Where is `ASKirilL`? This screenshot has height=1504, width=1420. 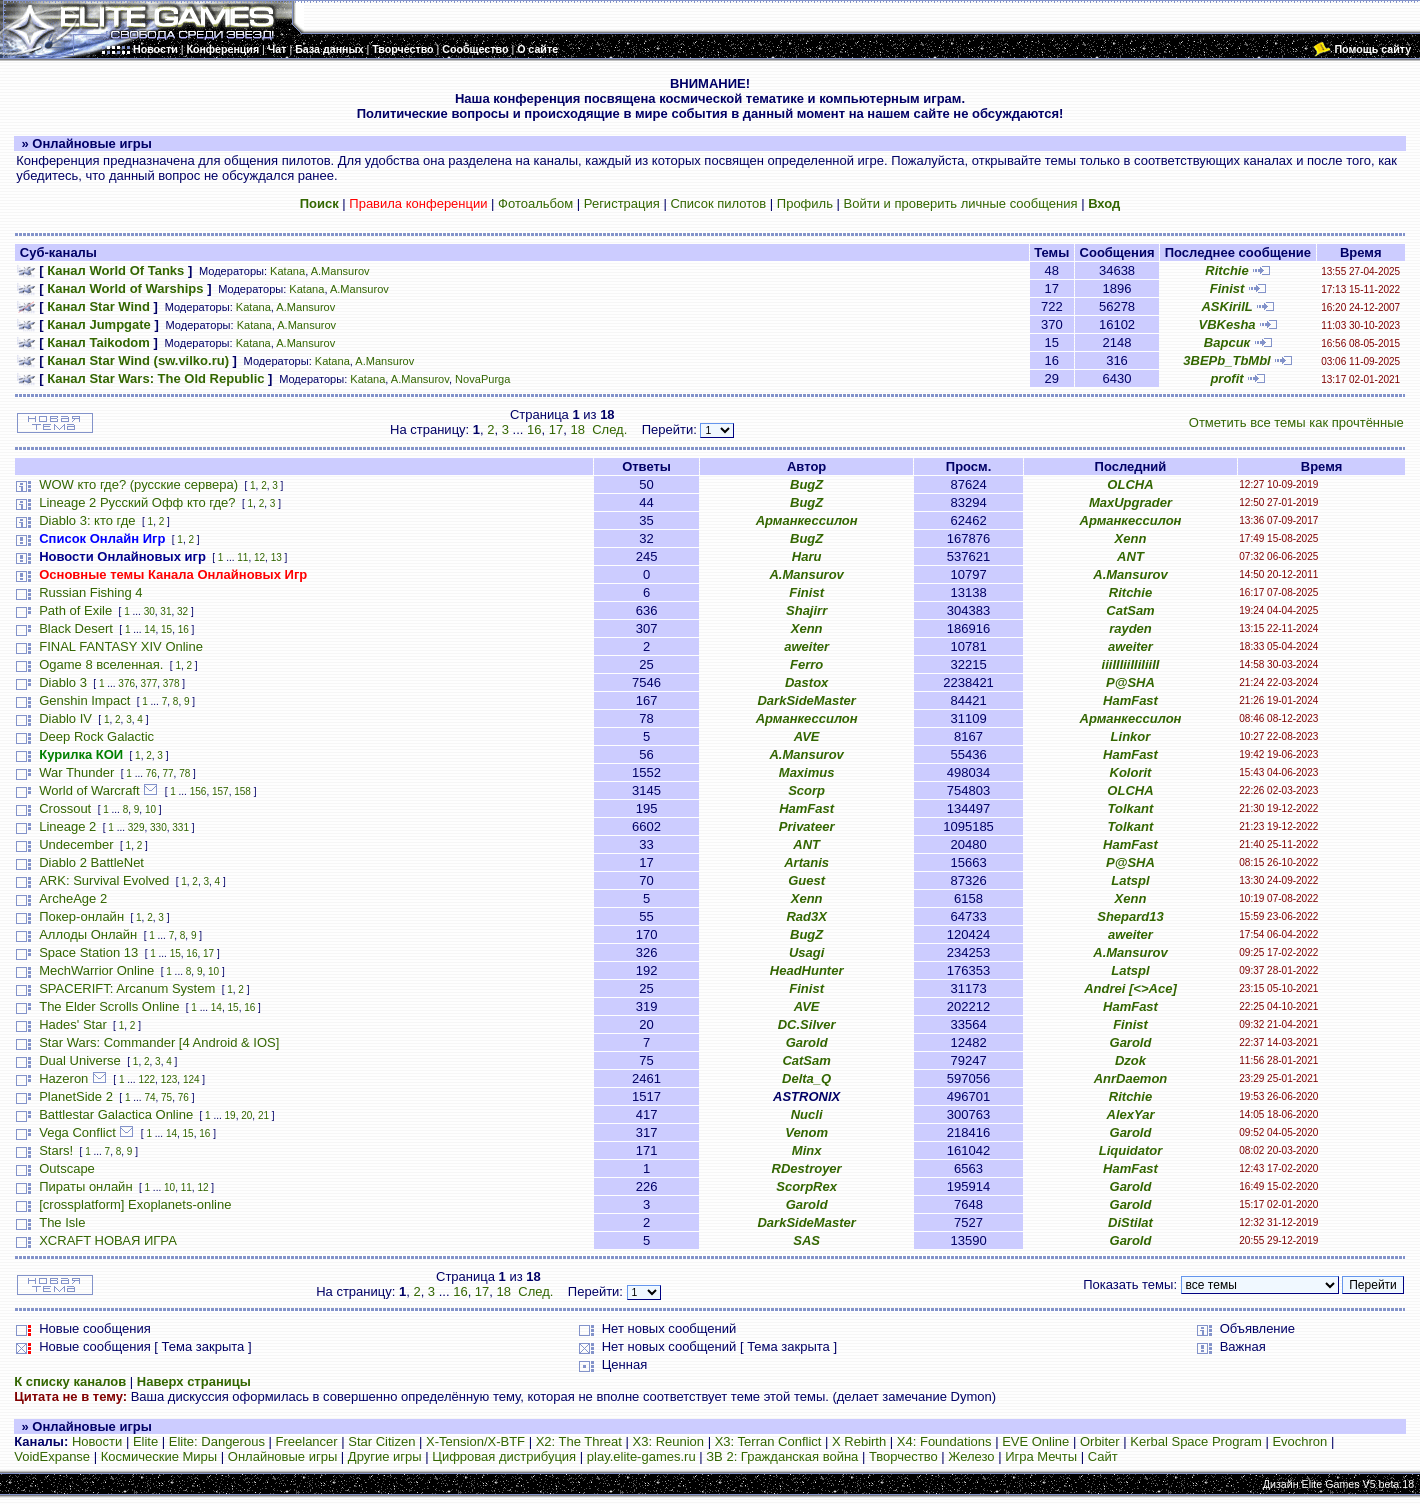
ASKirilL is located at coordinates (1226, 306).